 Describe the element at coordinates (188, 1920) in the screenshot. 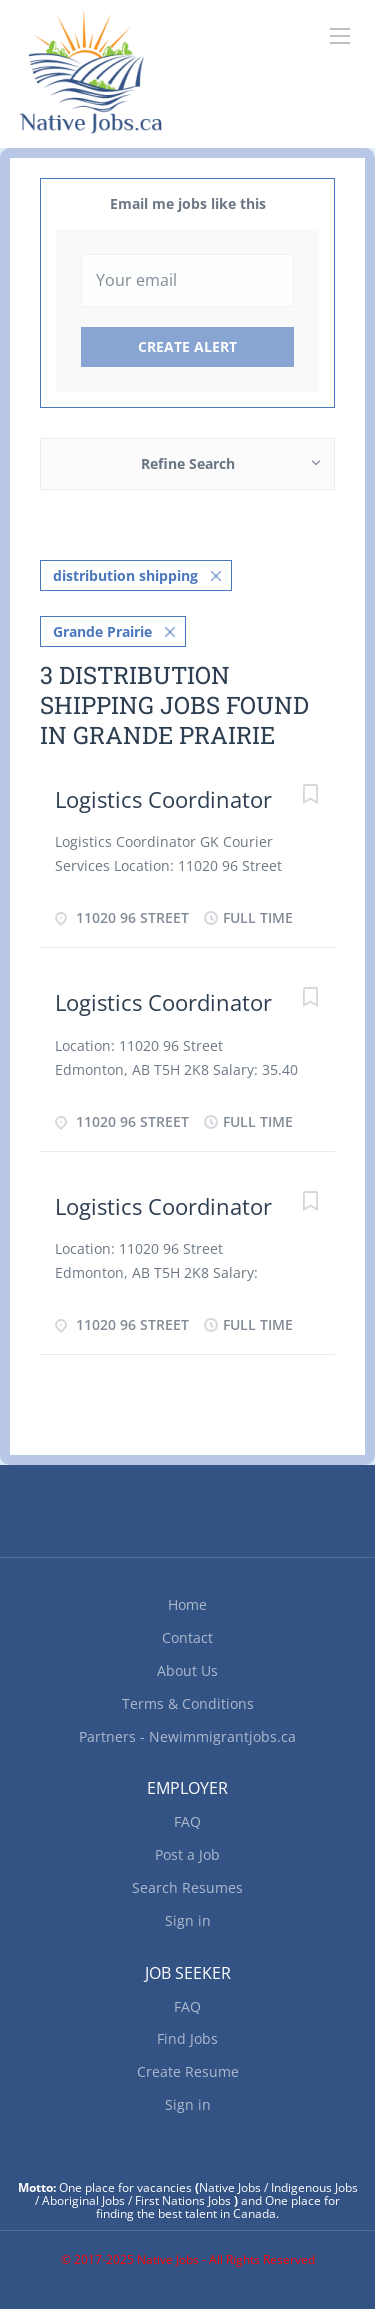

I see `Sign in` at that location.